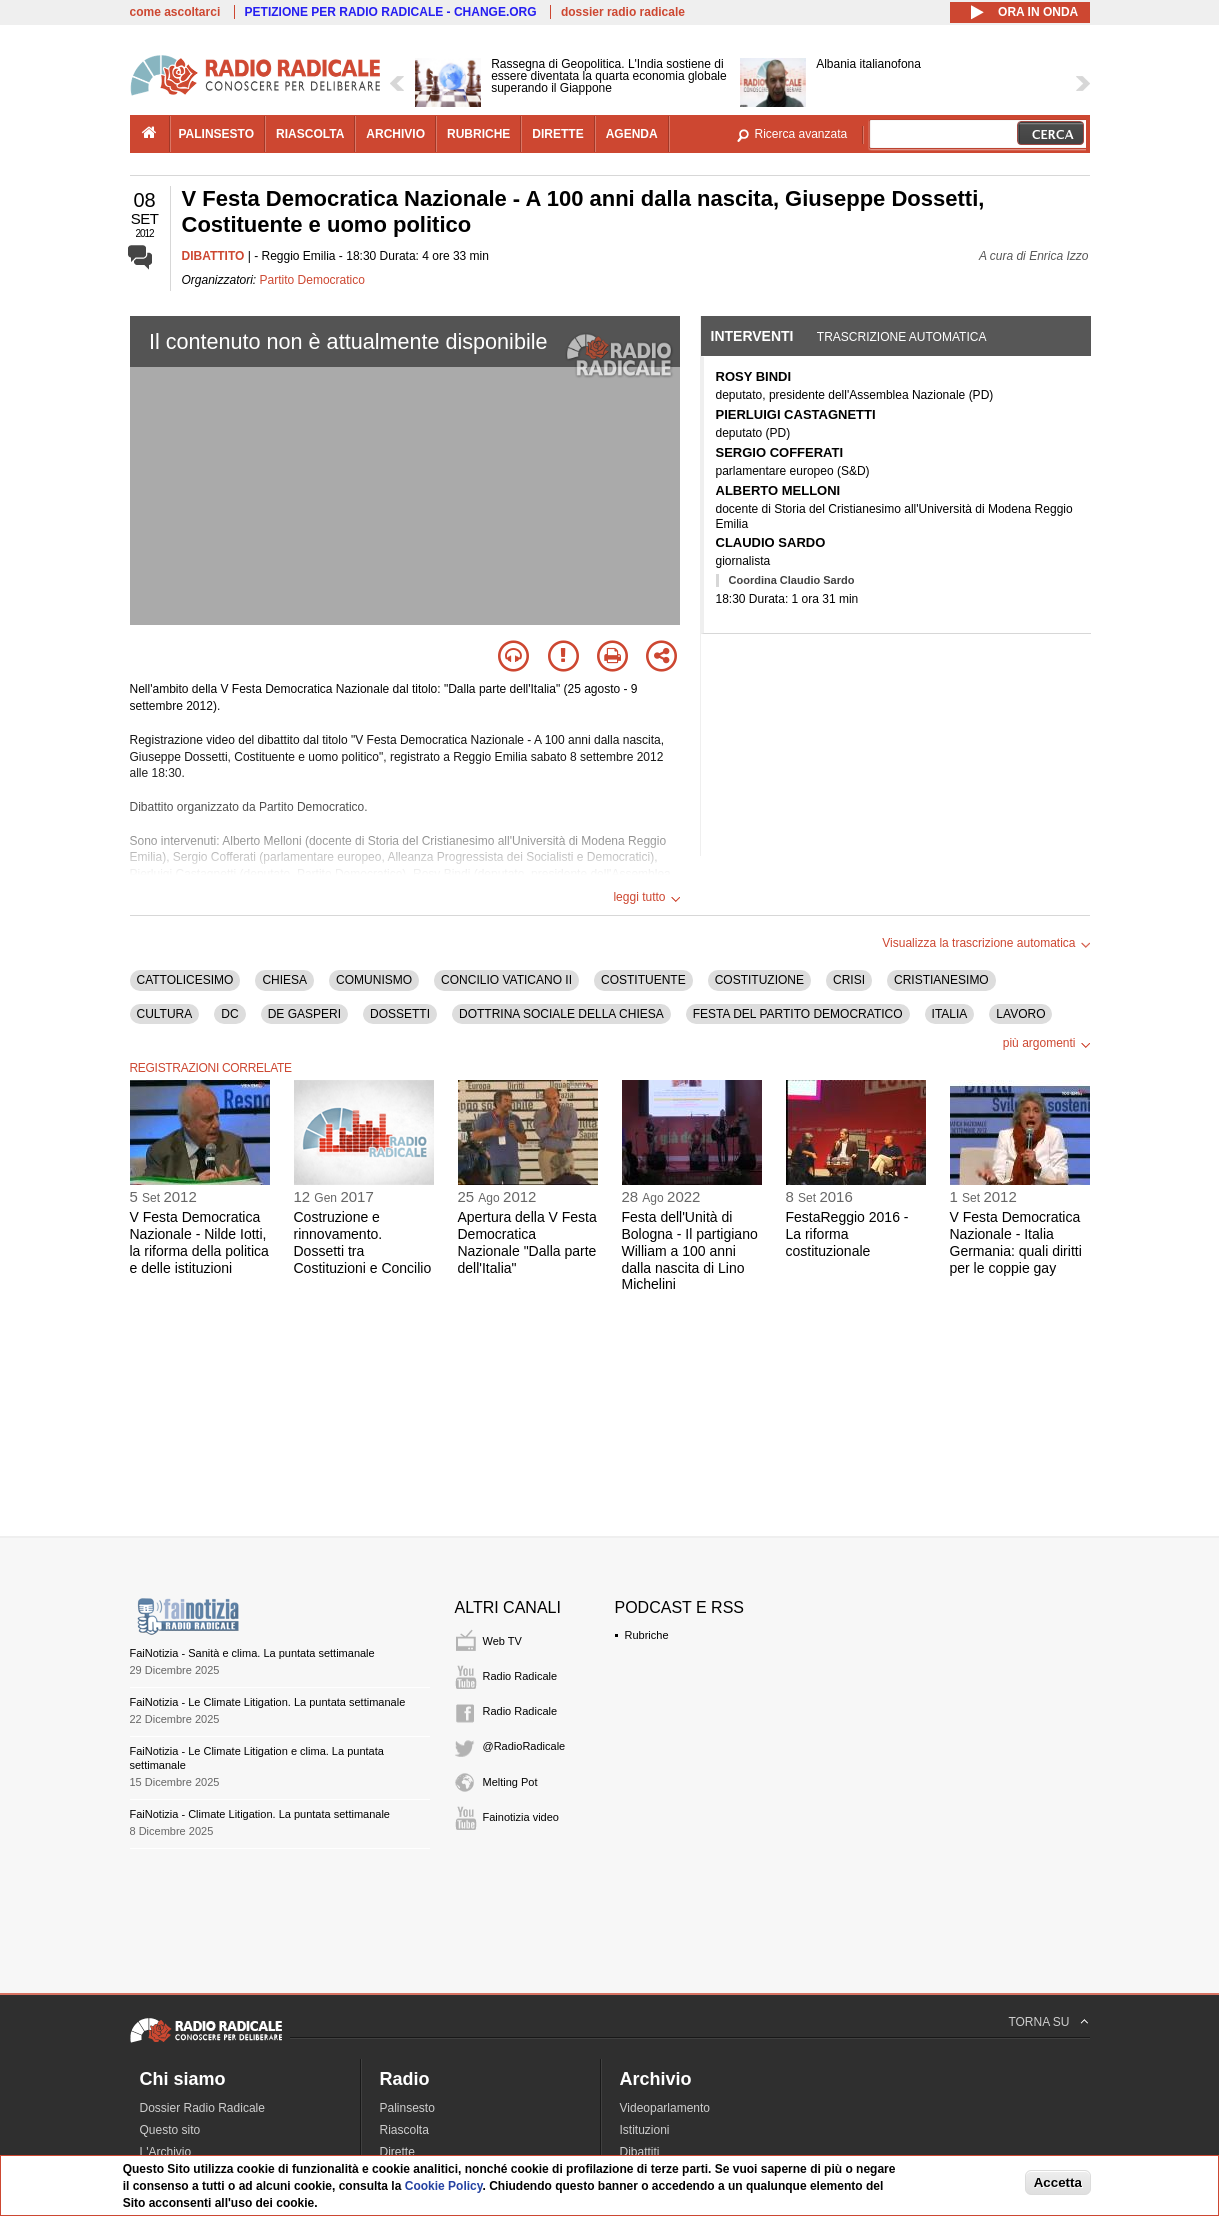  I want to click on LAVORO, so click(1020, 1014).